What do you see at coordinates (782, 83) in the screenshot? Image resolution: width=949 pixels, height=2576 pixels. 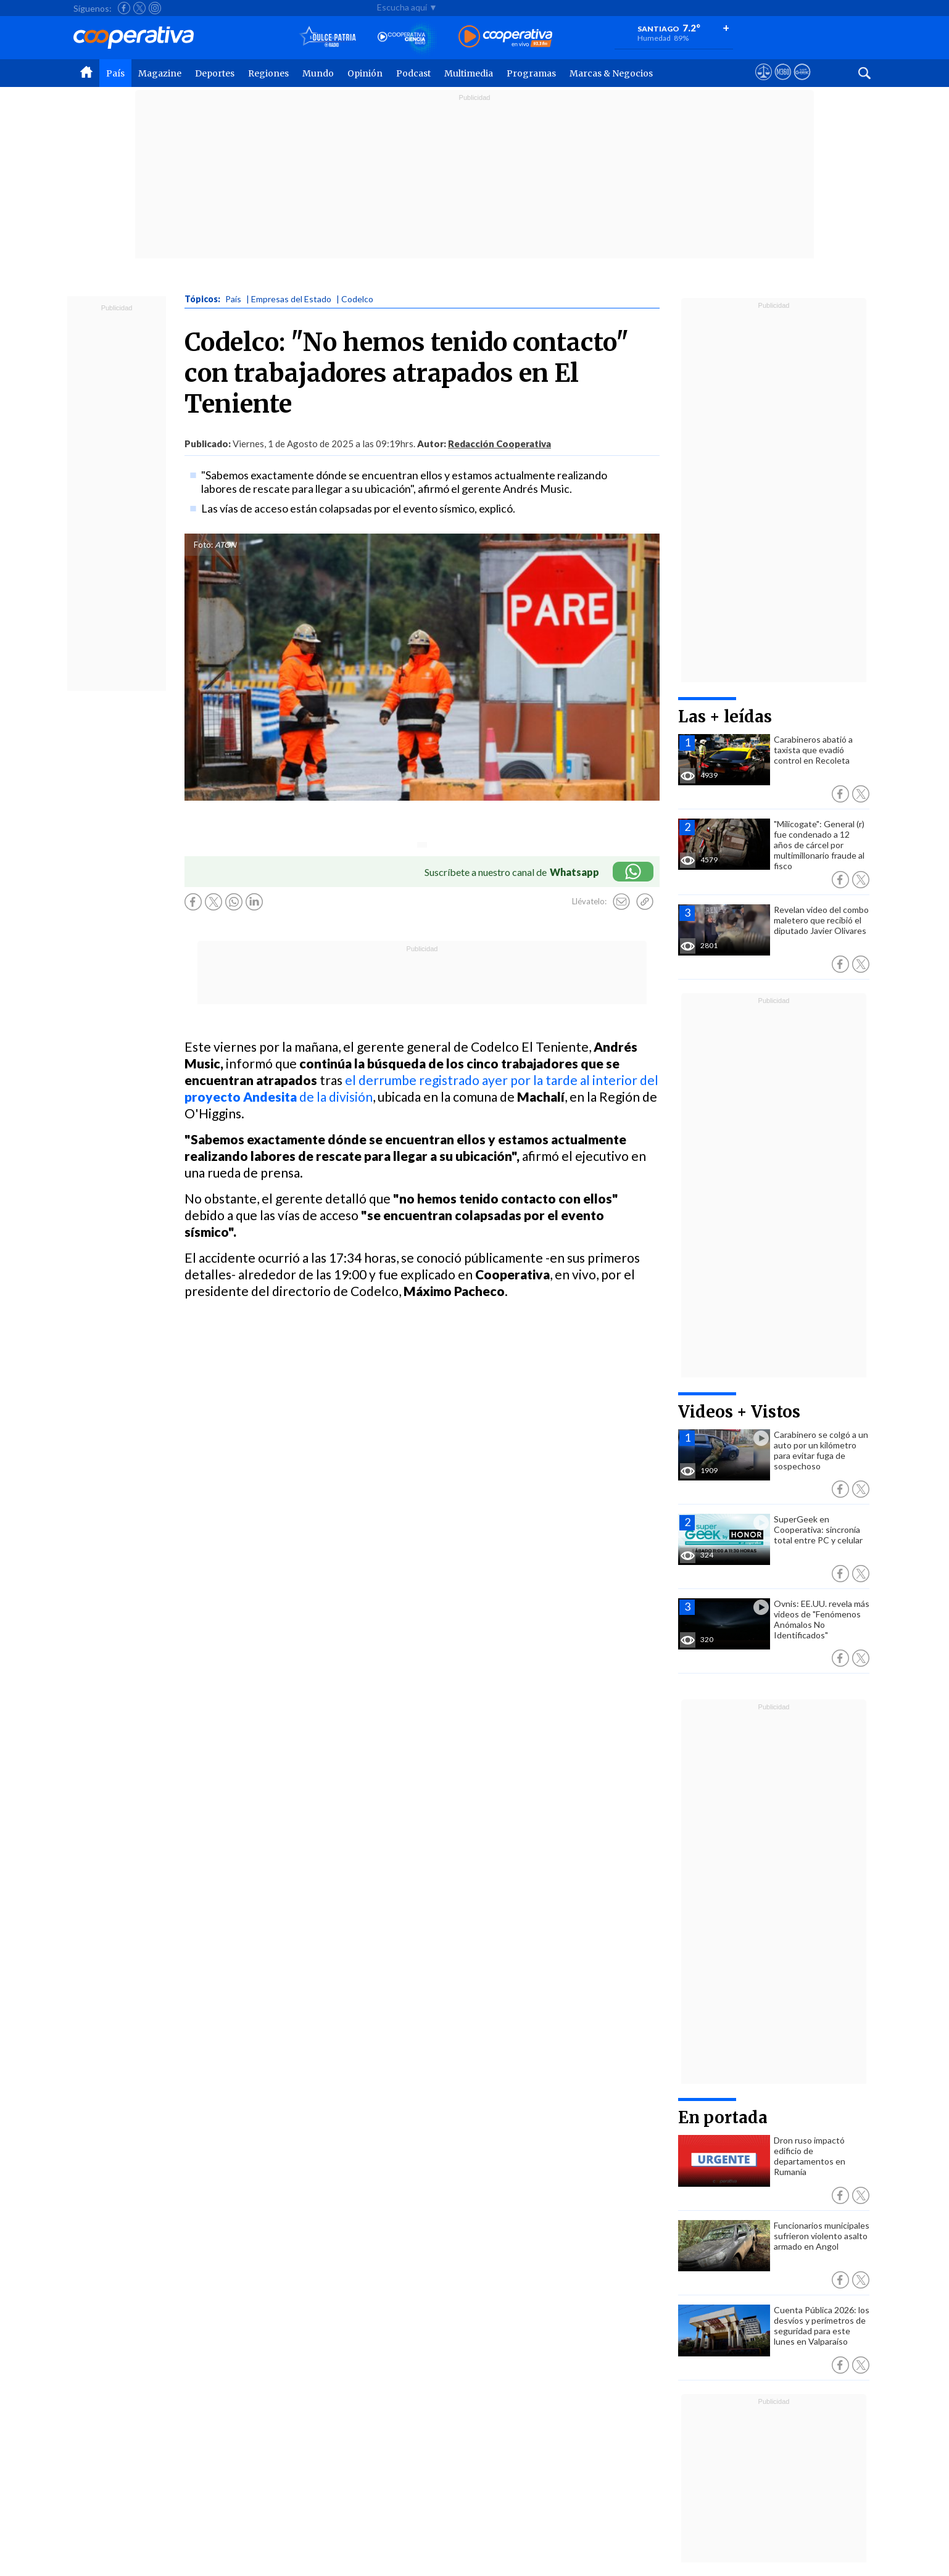 I see `[Visitar m360]` at bounding box center [782, 83].